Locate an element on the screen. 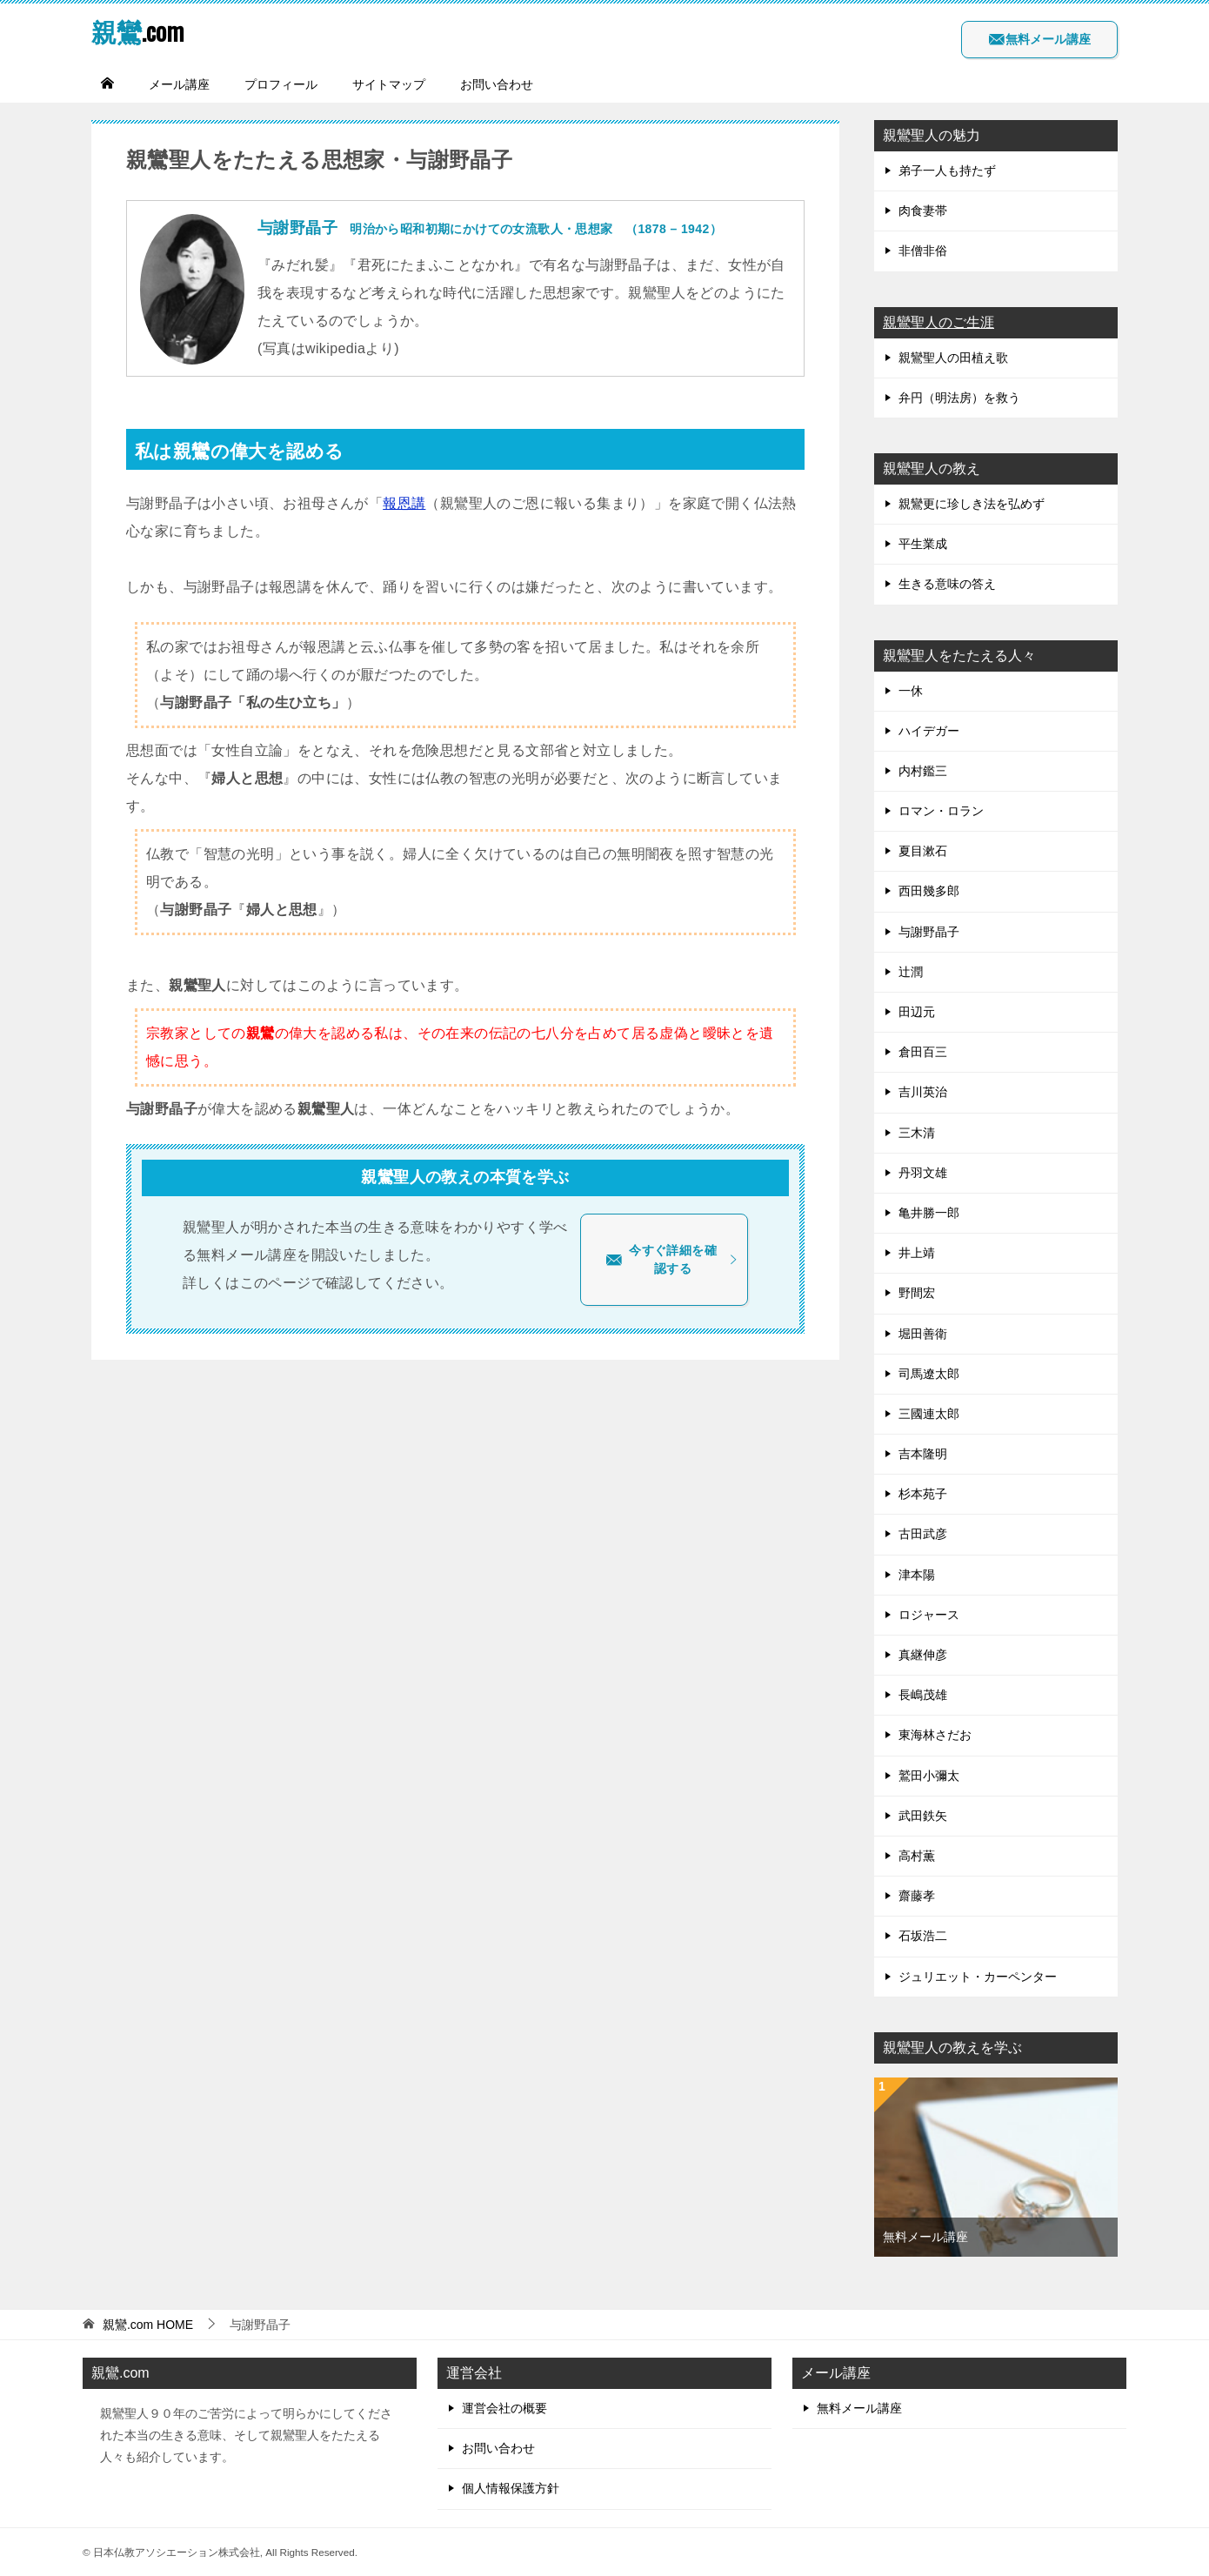 The width and height of the screenshot is (1209, 2576). 内村鑑三 is located at coordinates (922, 771).